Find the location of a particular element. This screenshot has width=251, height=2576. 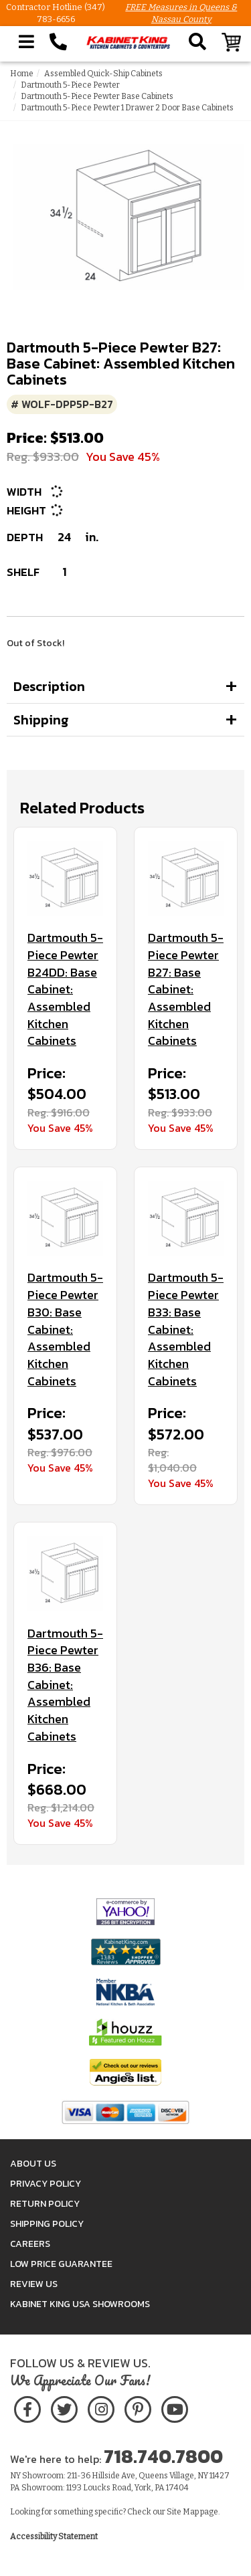

About Us is located at coordinates (33, 2164).